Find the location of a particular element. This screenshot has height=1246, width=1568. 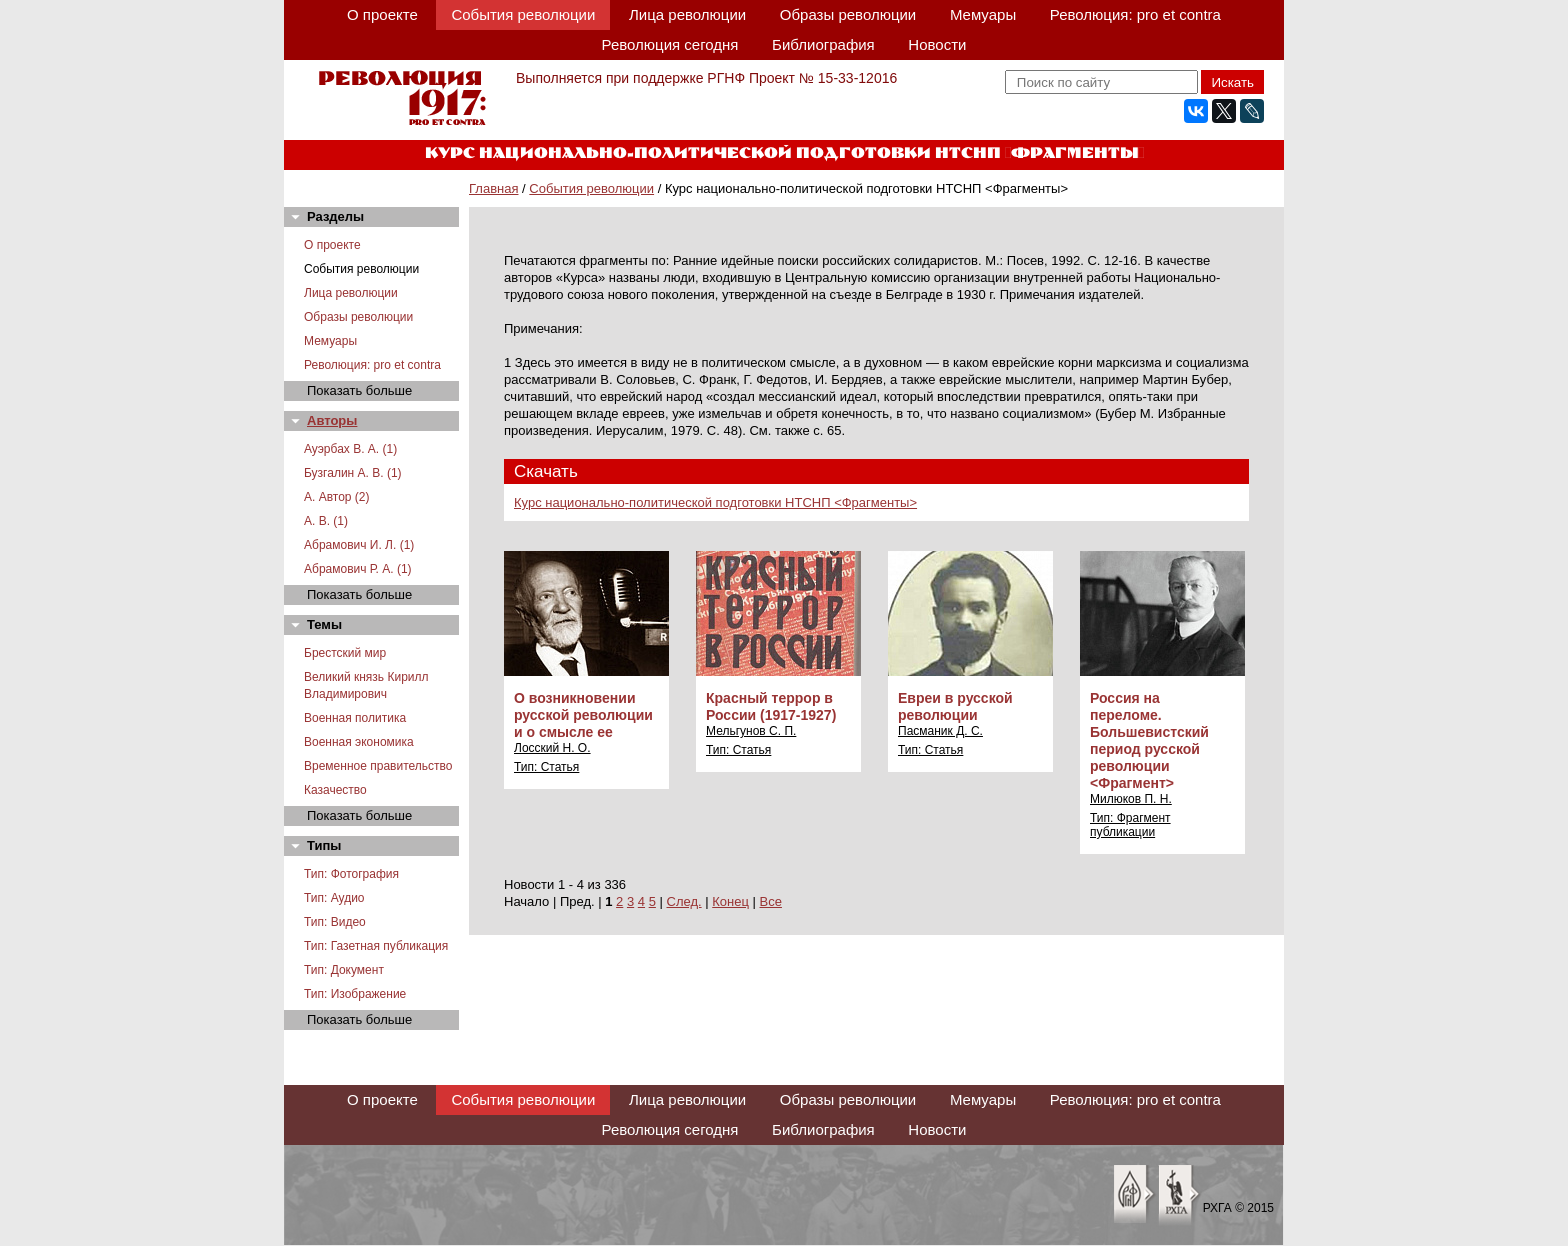

Военная политика is located at coordinates (355, 718).